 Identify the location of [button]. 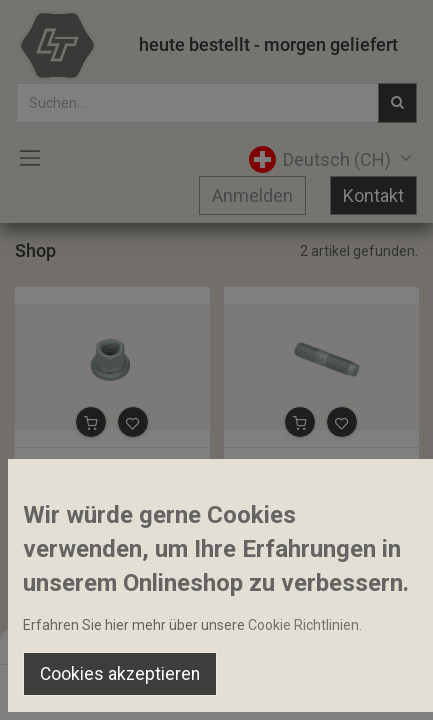
(91, 422).